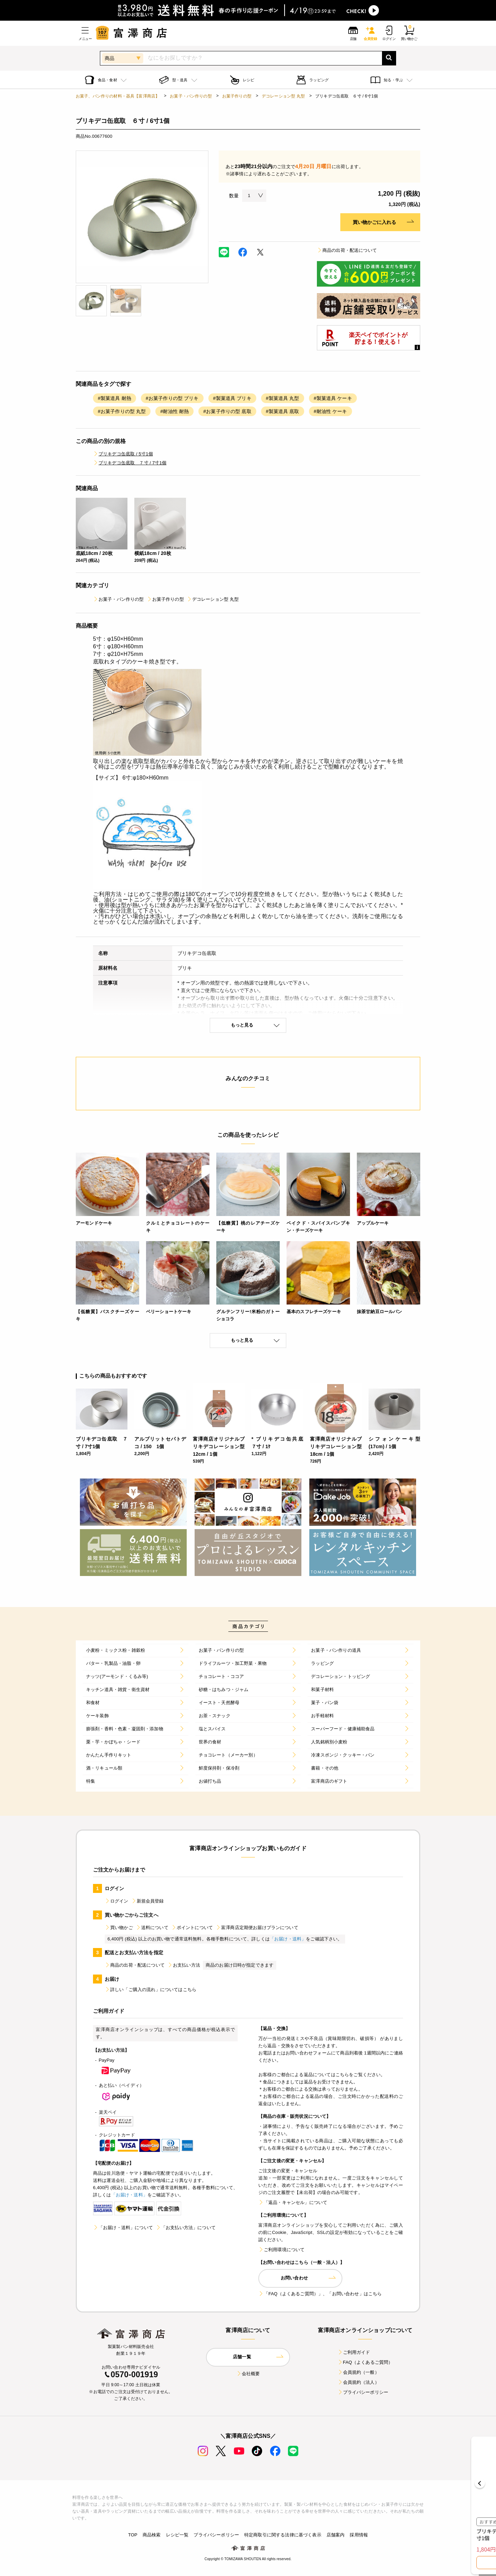 The width and height of the screenshot is (496, 2576). I want to click on 新規会員登録, so click(147, 1901).